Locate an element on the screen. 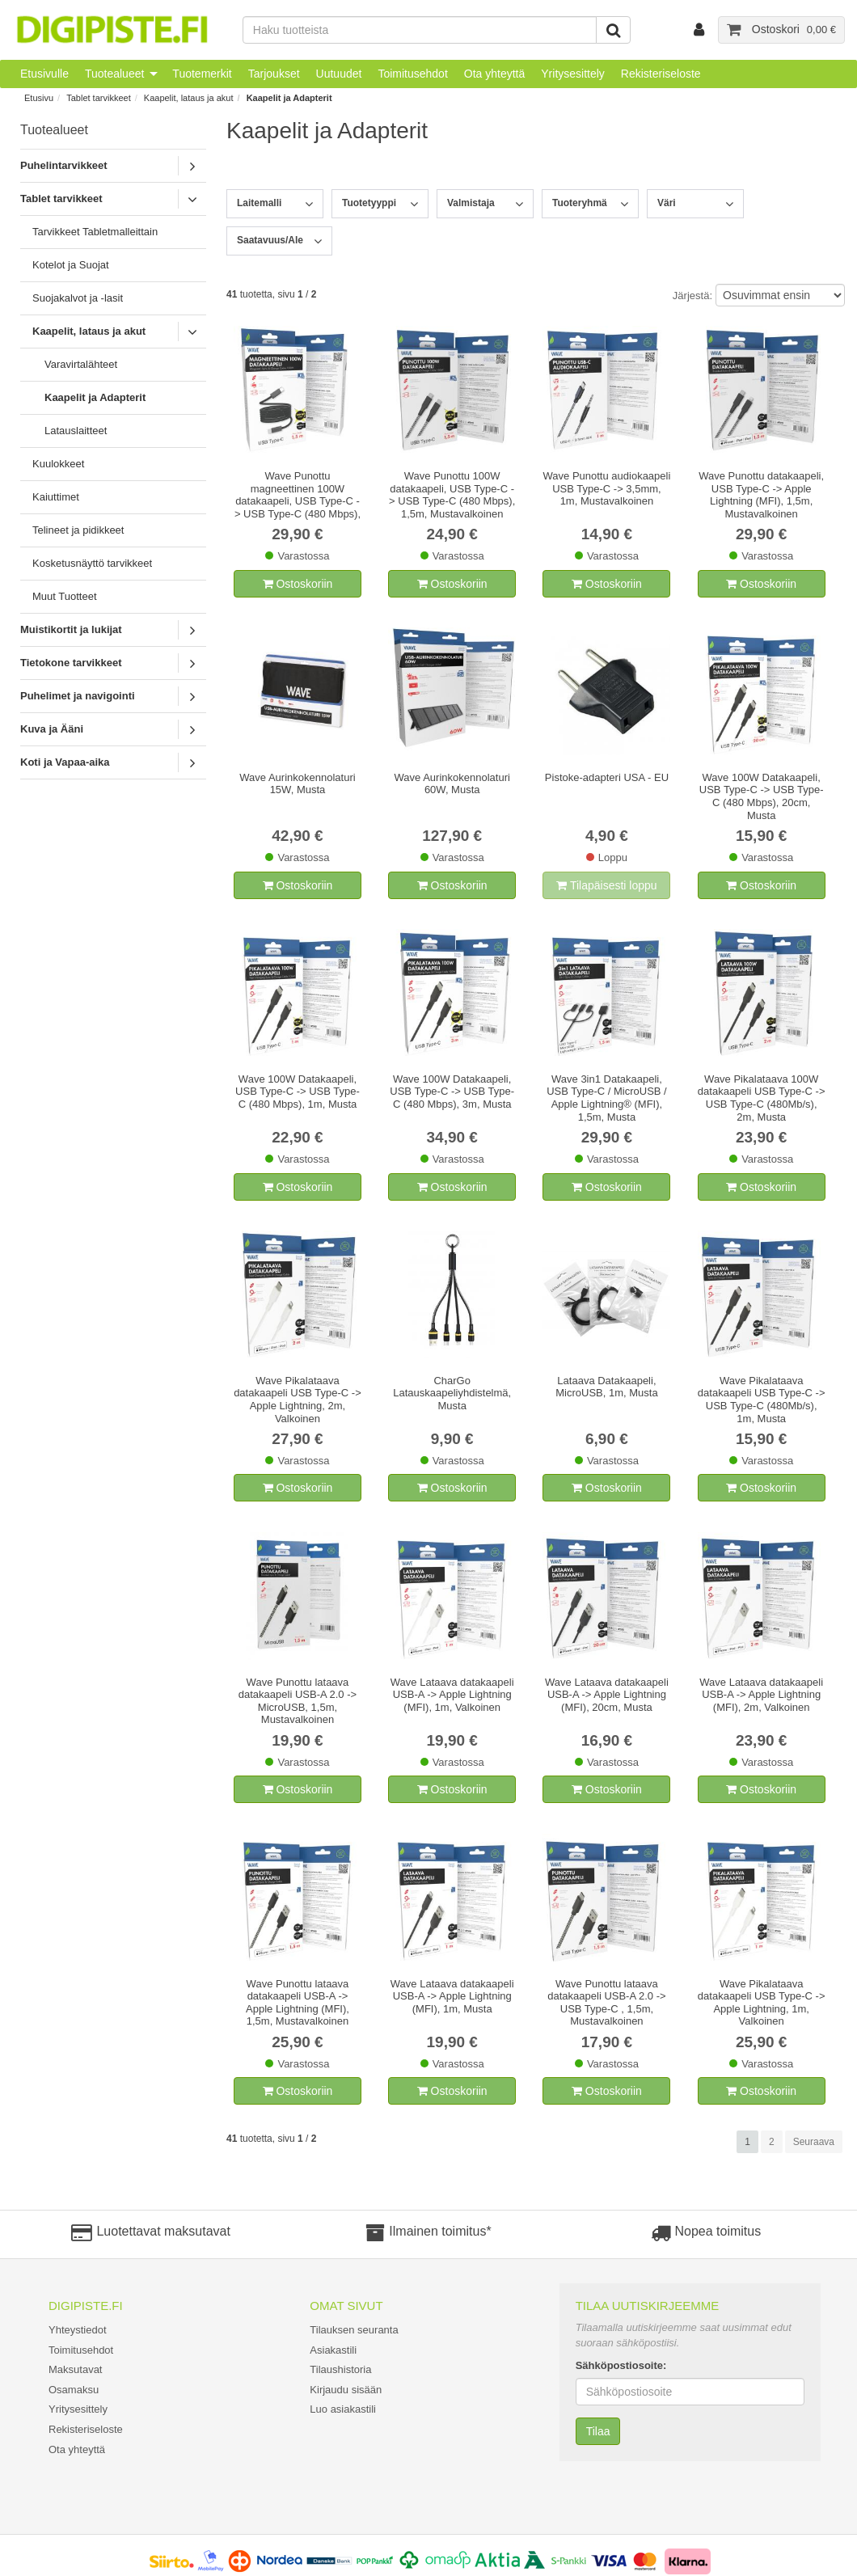 Image resolution: width=857 pixels, height=2576 pixels. Väri is located at coordinates (666, 203).